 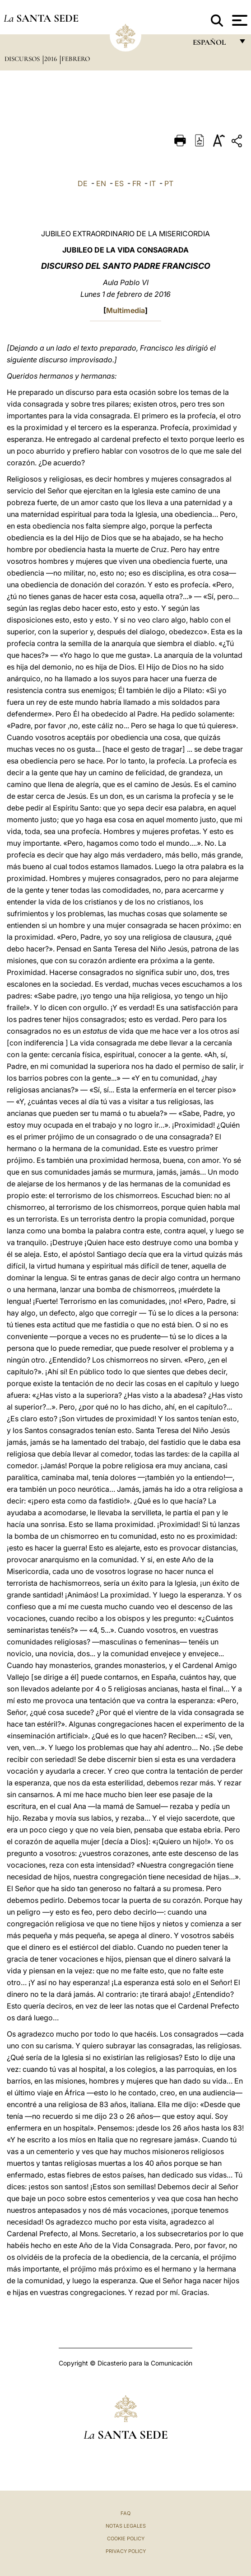 What do you see at coordinates (168, 183) in the screenshot?
I see `PT` at bounding box center [168, 183].